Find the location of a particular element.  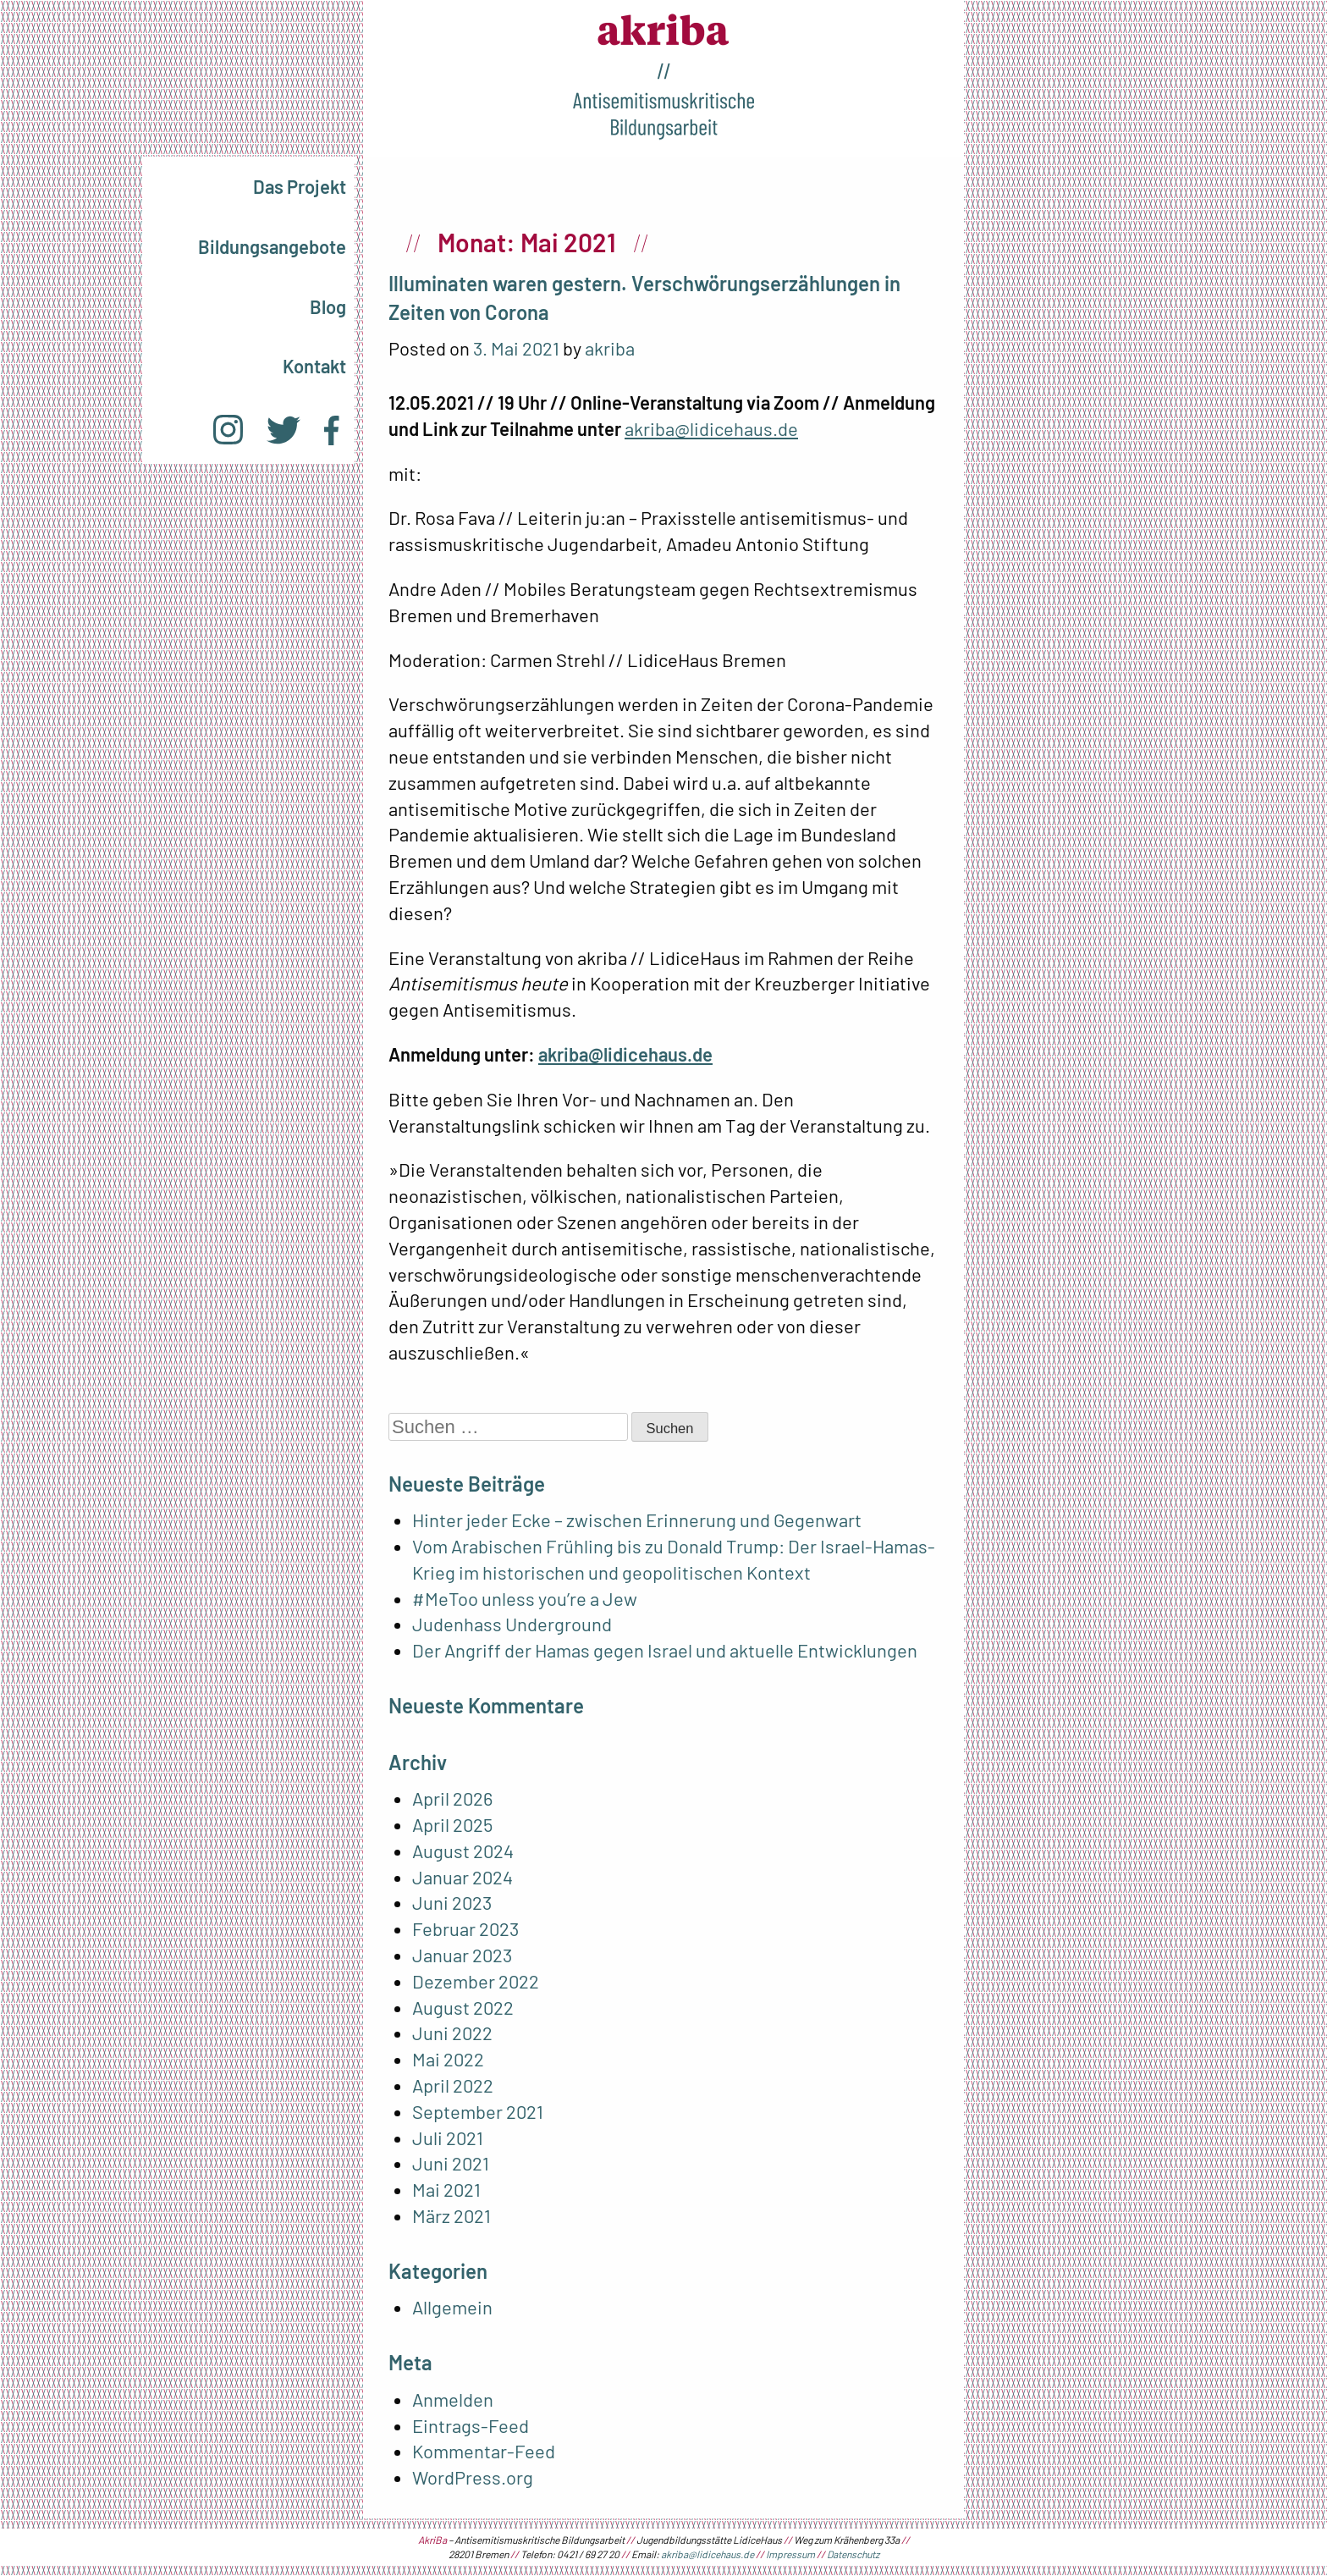

Anmelden is located at coordinates (452, 2399).